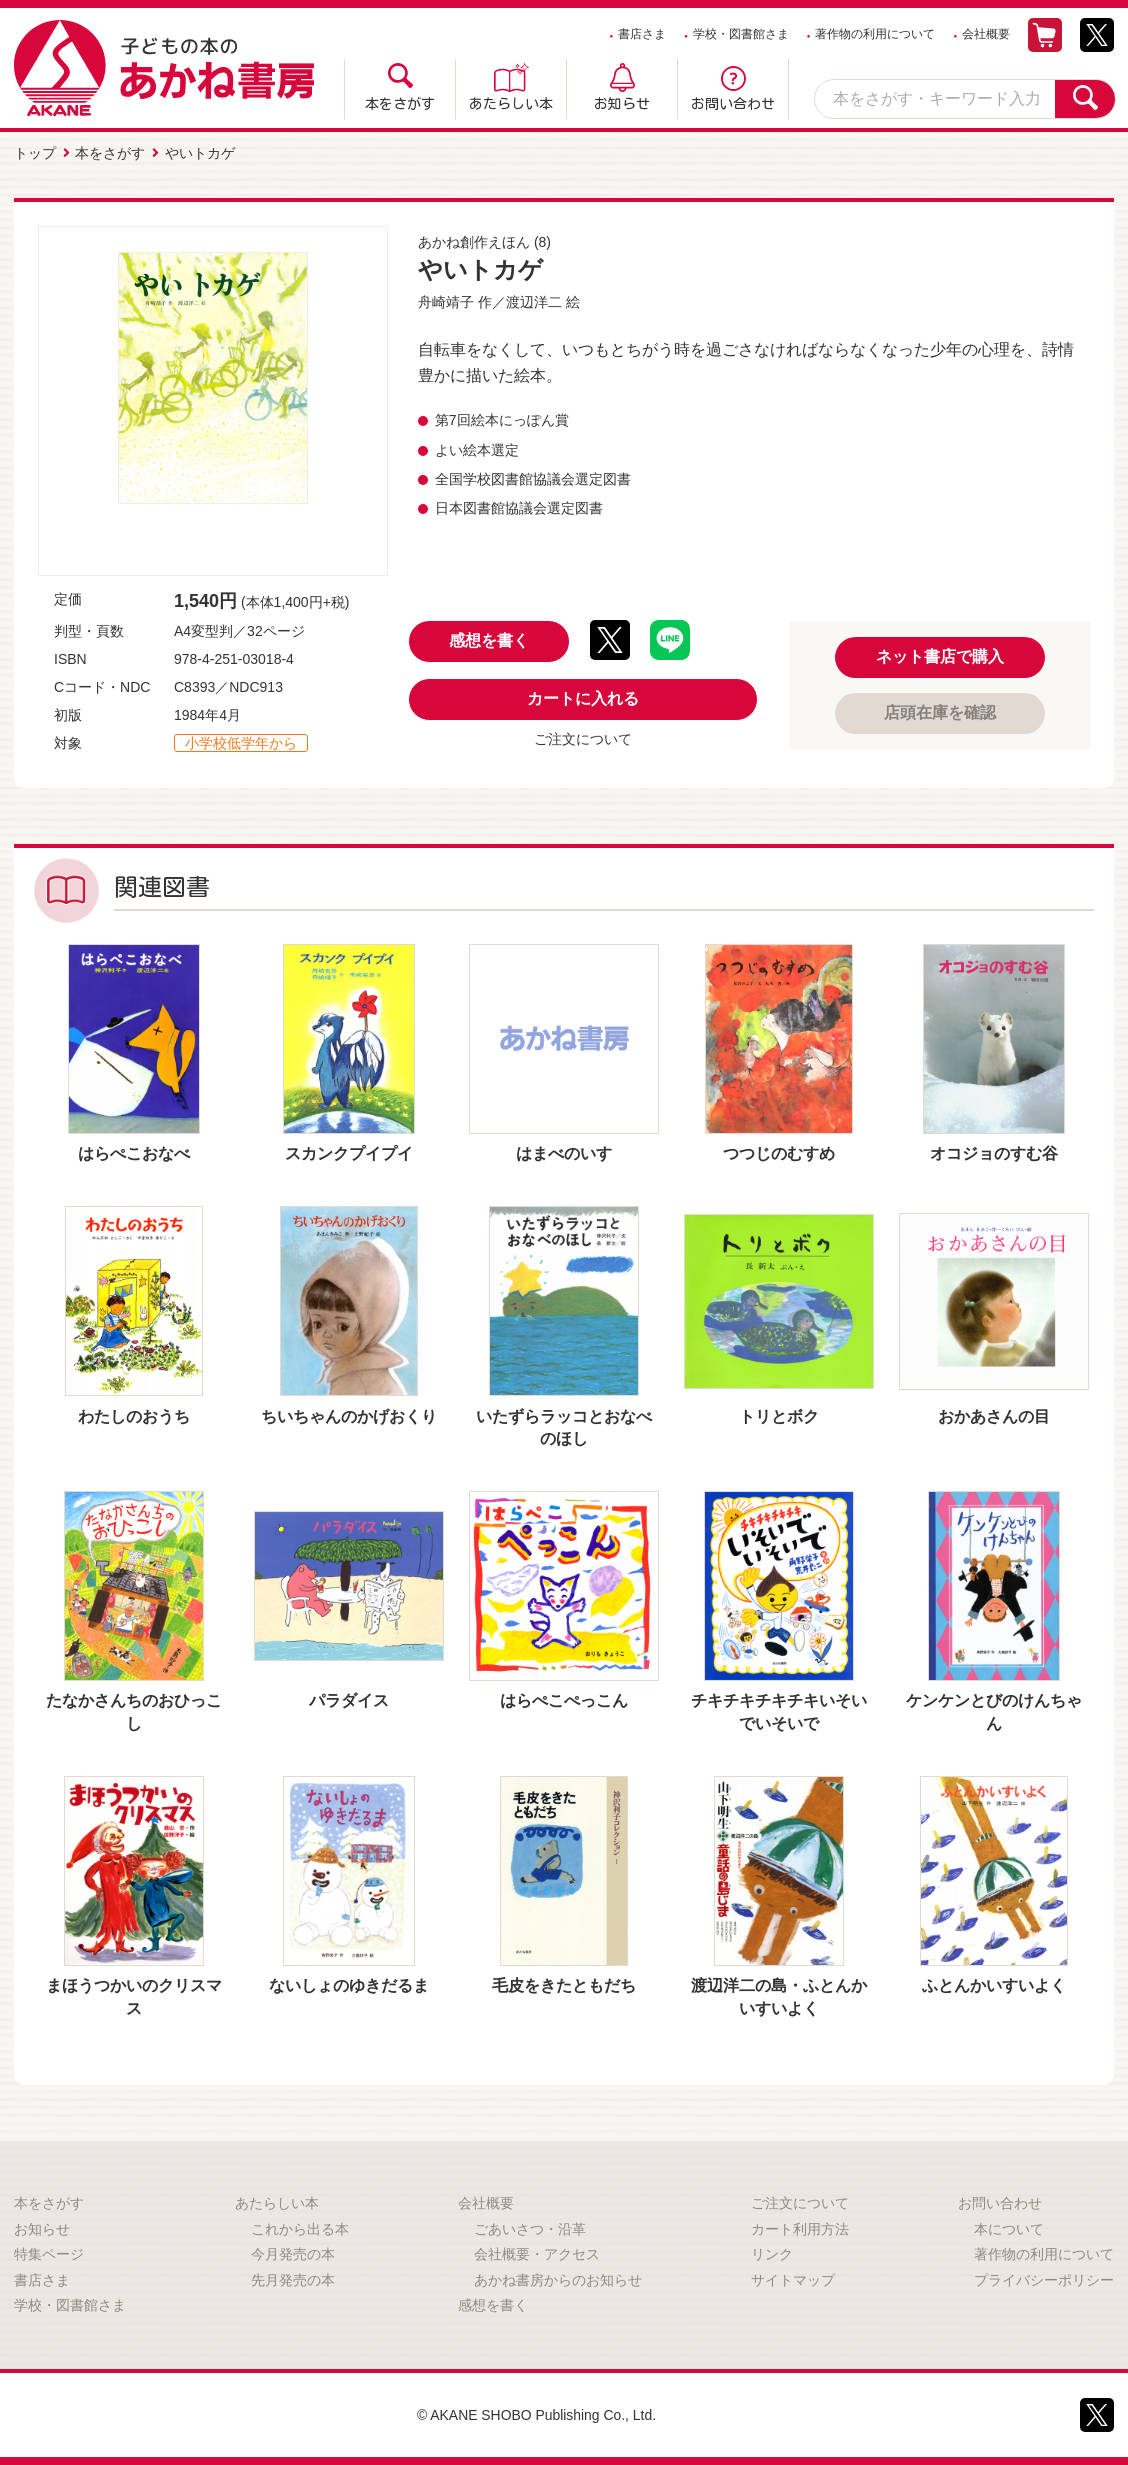 The height and width of the screenshot is (2465, 1128). Describe the element at coordinates (564, 1700) in the screenshot. I see `はらぺこぺっこん` at that location.